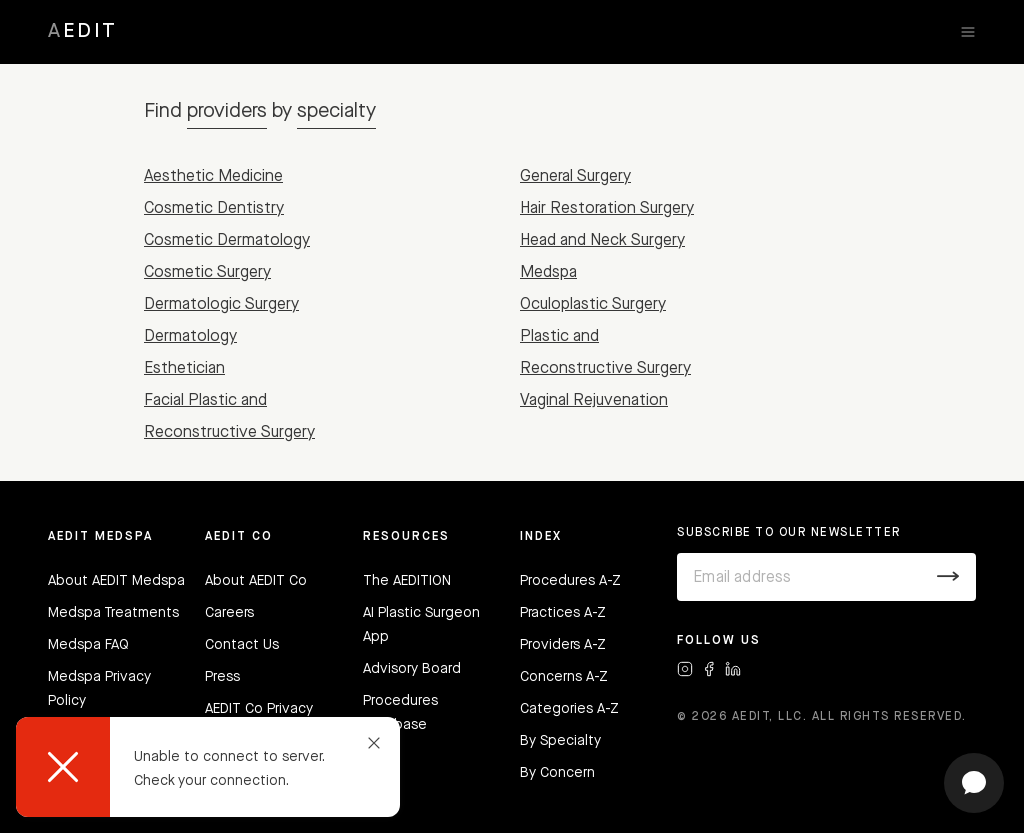 This screenshot has height=833, width=1024. What do you see at coordinates (214, 209) in the screenshot?
I see `Cosmetic Dentistry` at bounding box center [214, 209].